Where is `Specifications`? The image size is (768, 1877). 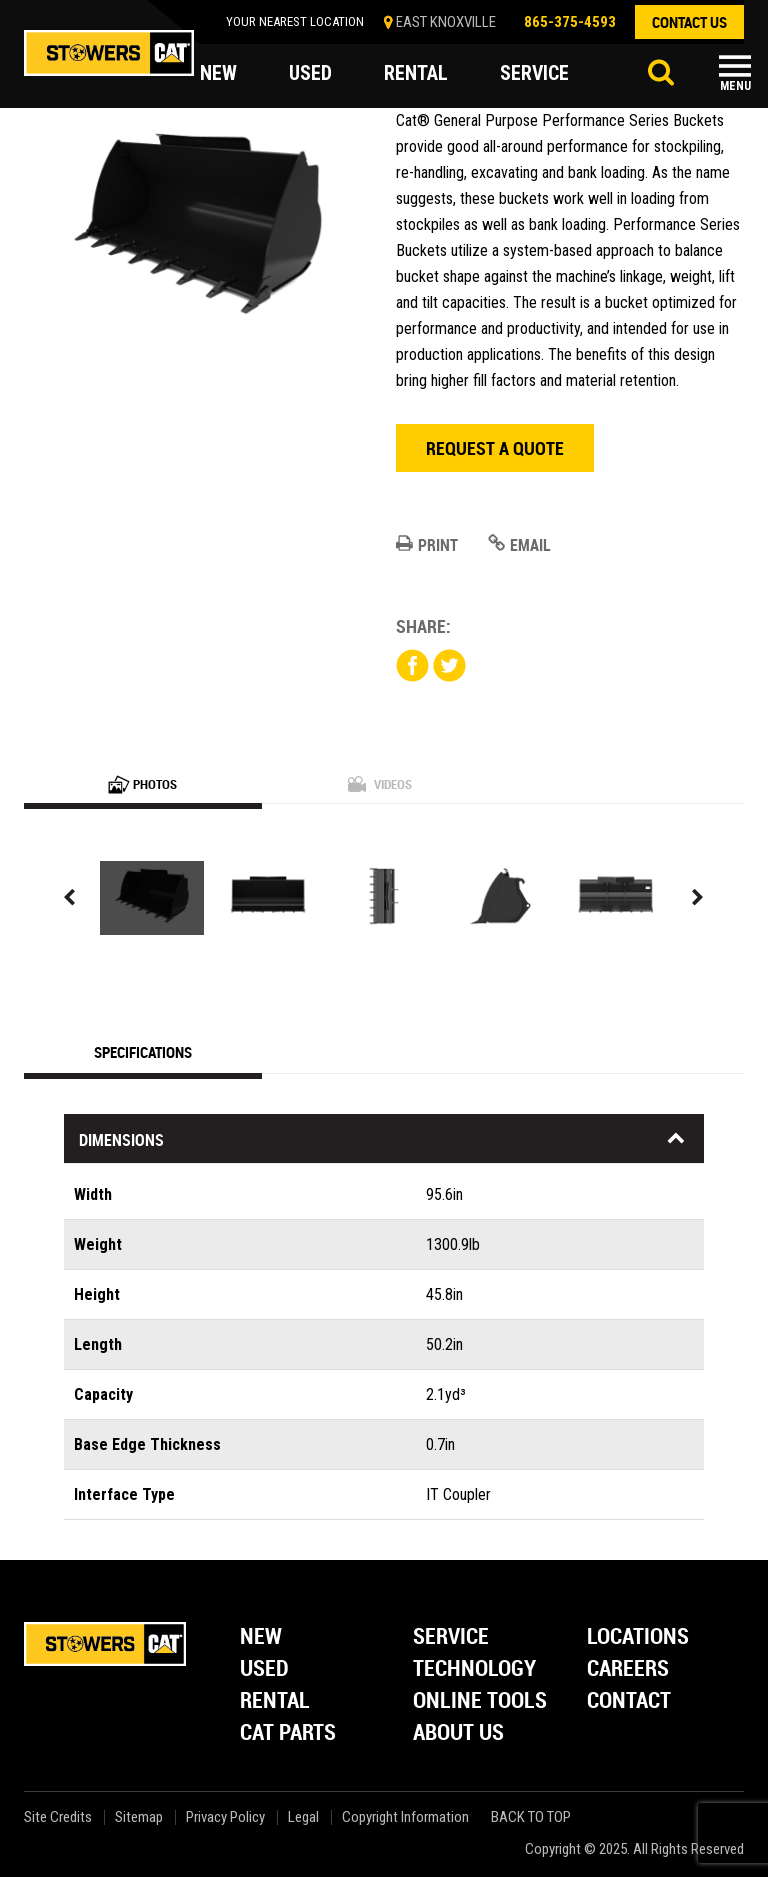
Specifications is located at coordinates (143, 1052).